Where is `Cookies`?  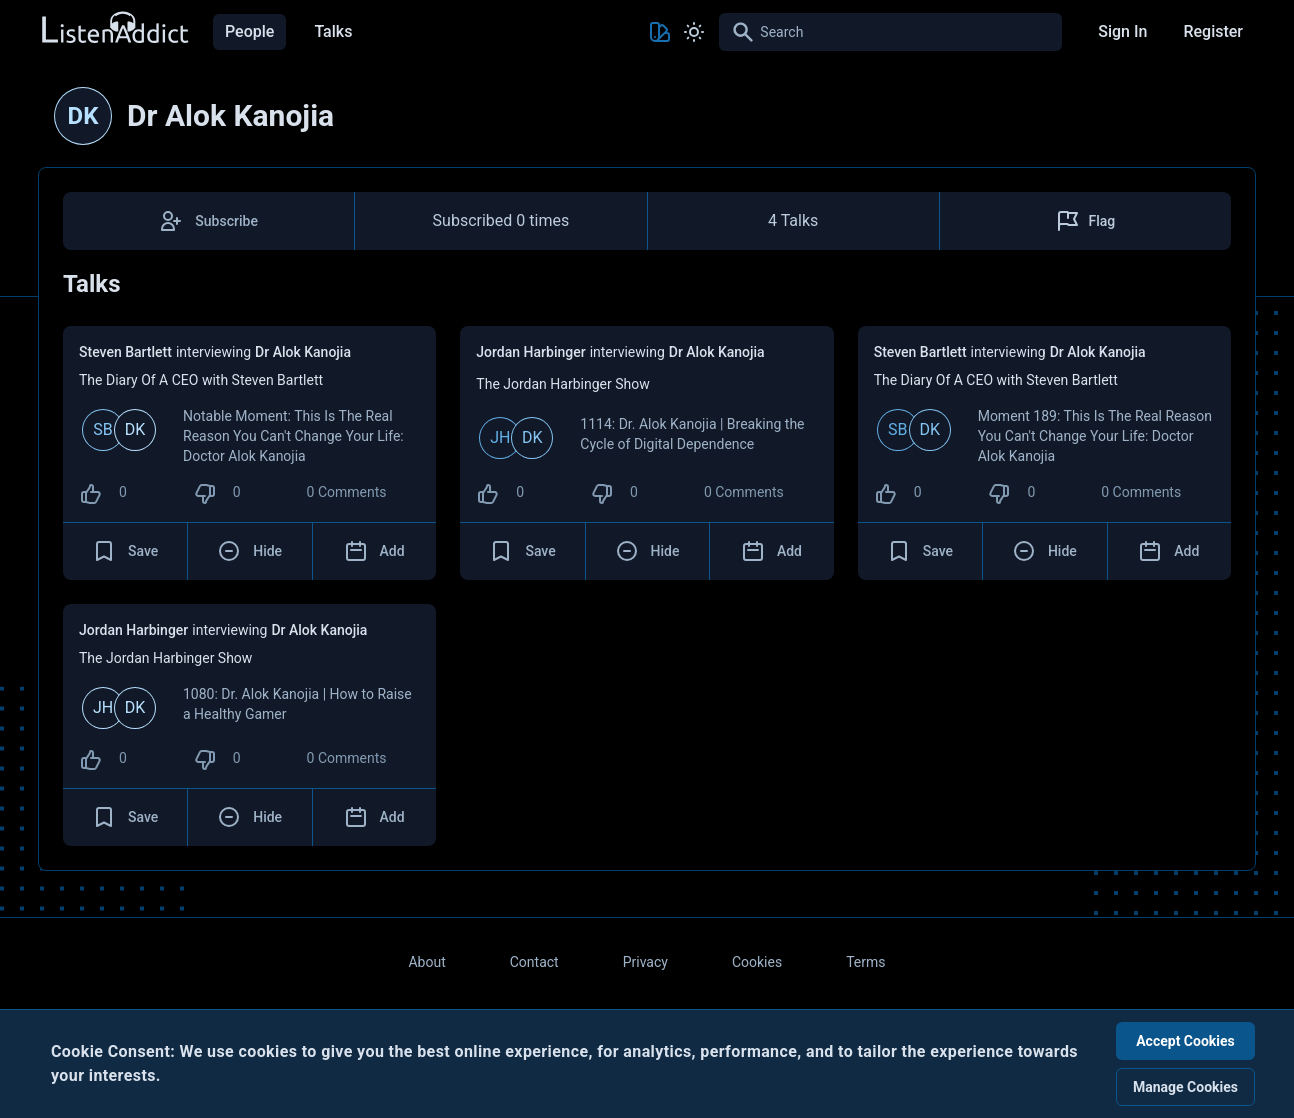
Cookies is located at coordinates (757, 962).